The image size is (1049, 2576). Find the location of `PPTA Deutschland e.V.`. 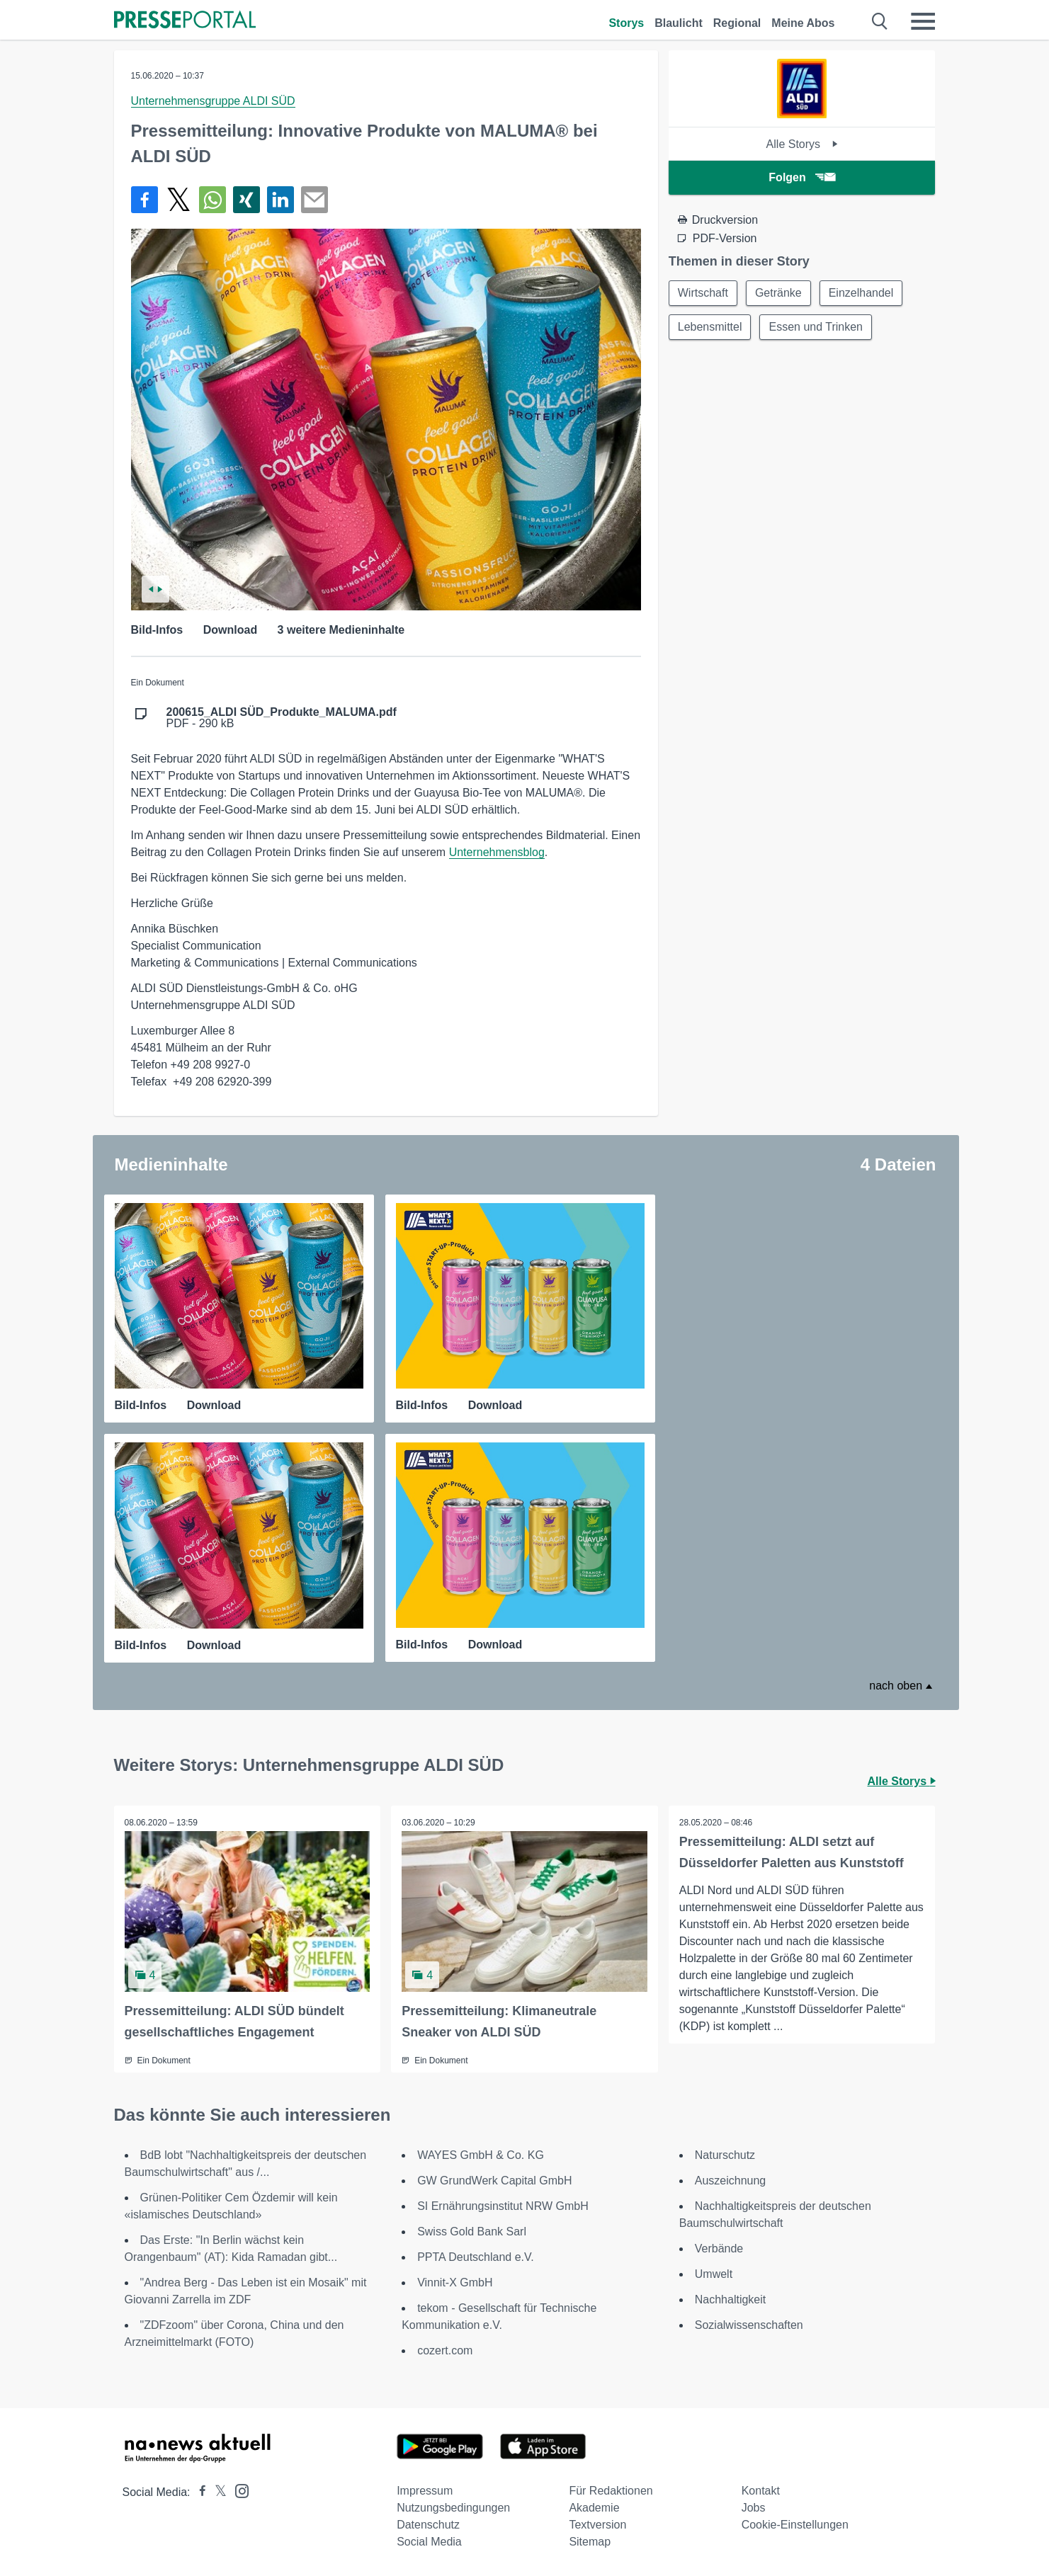

PPTA Deutschland e.V. is located at coordinates (475, 2257).